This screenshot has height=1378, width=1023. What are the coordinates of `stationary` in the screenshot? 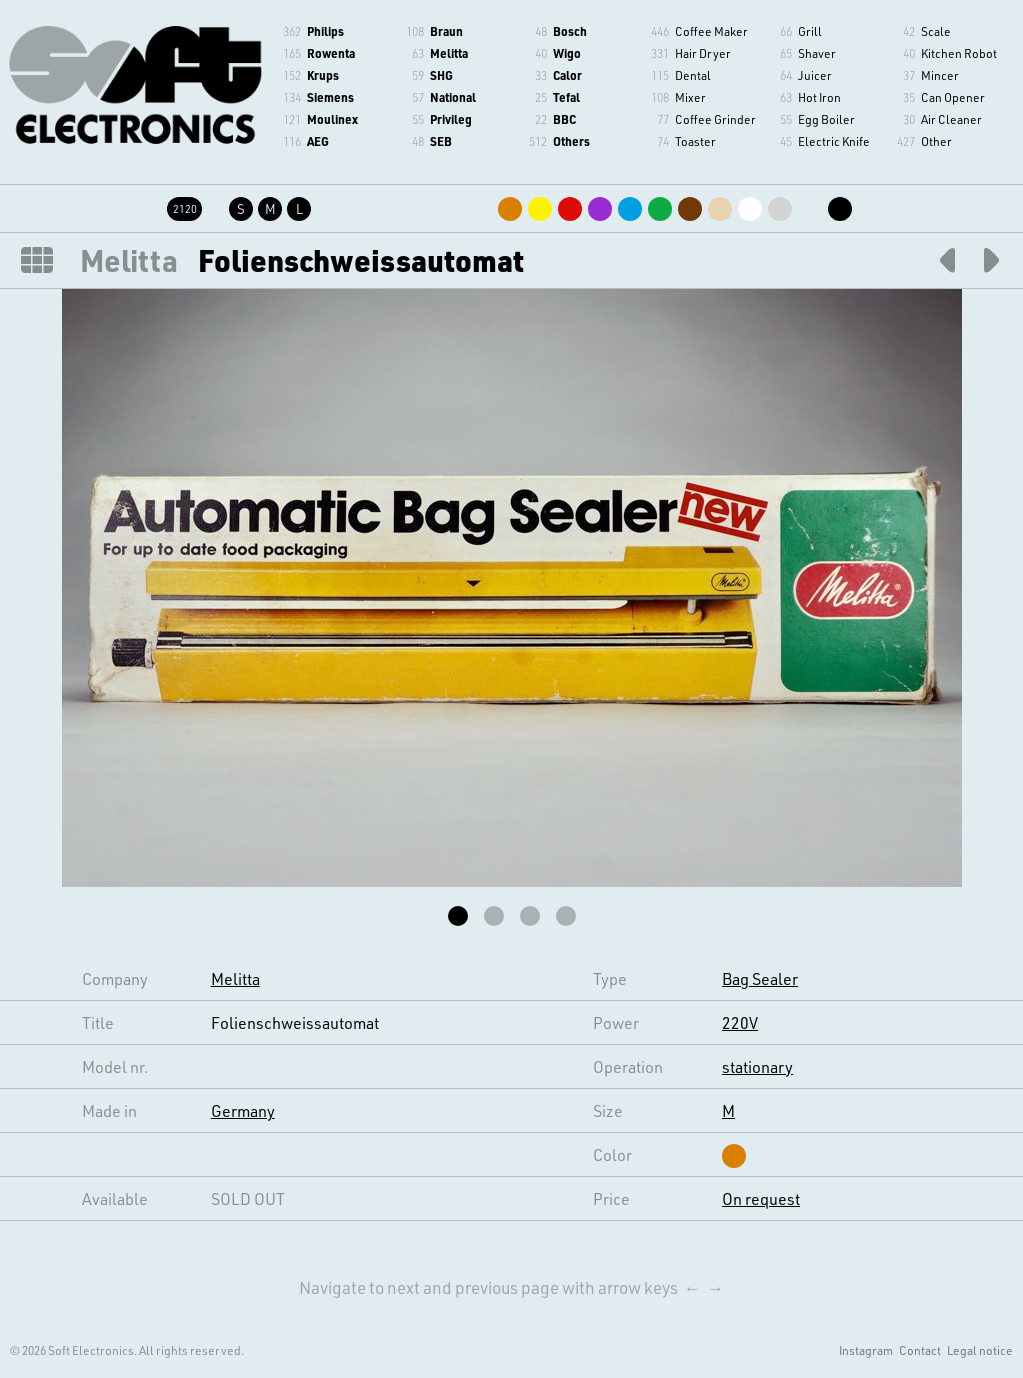 It's located at (757, 1066).